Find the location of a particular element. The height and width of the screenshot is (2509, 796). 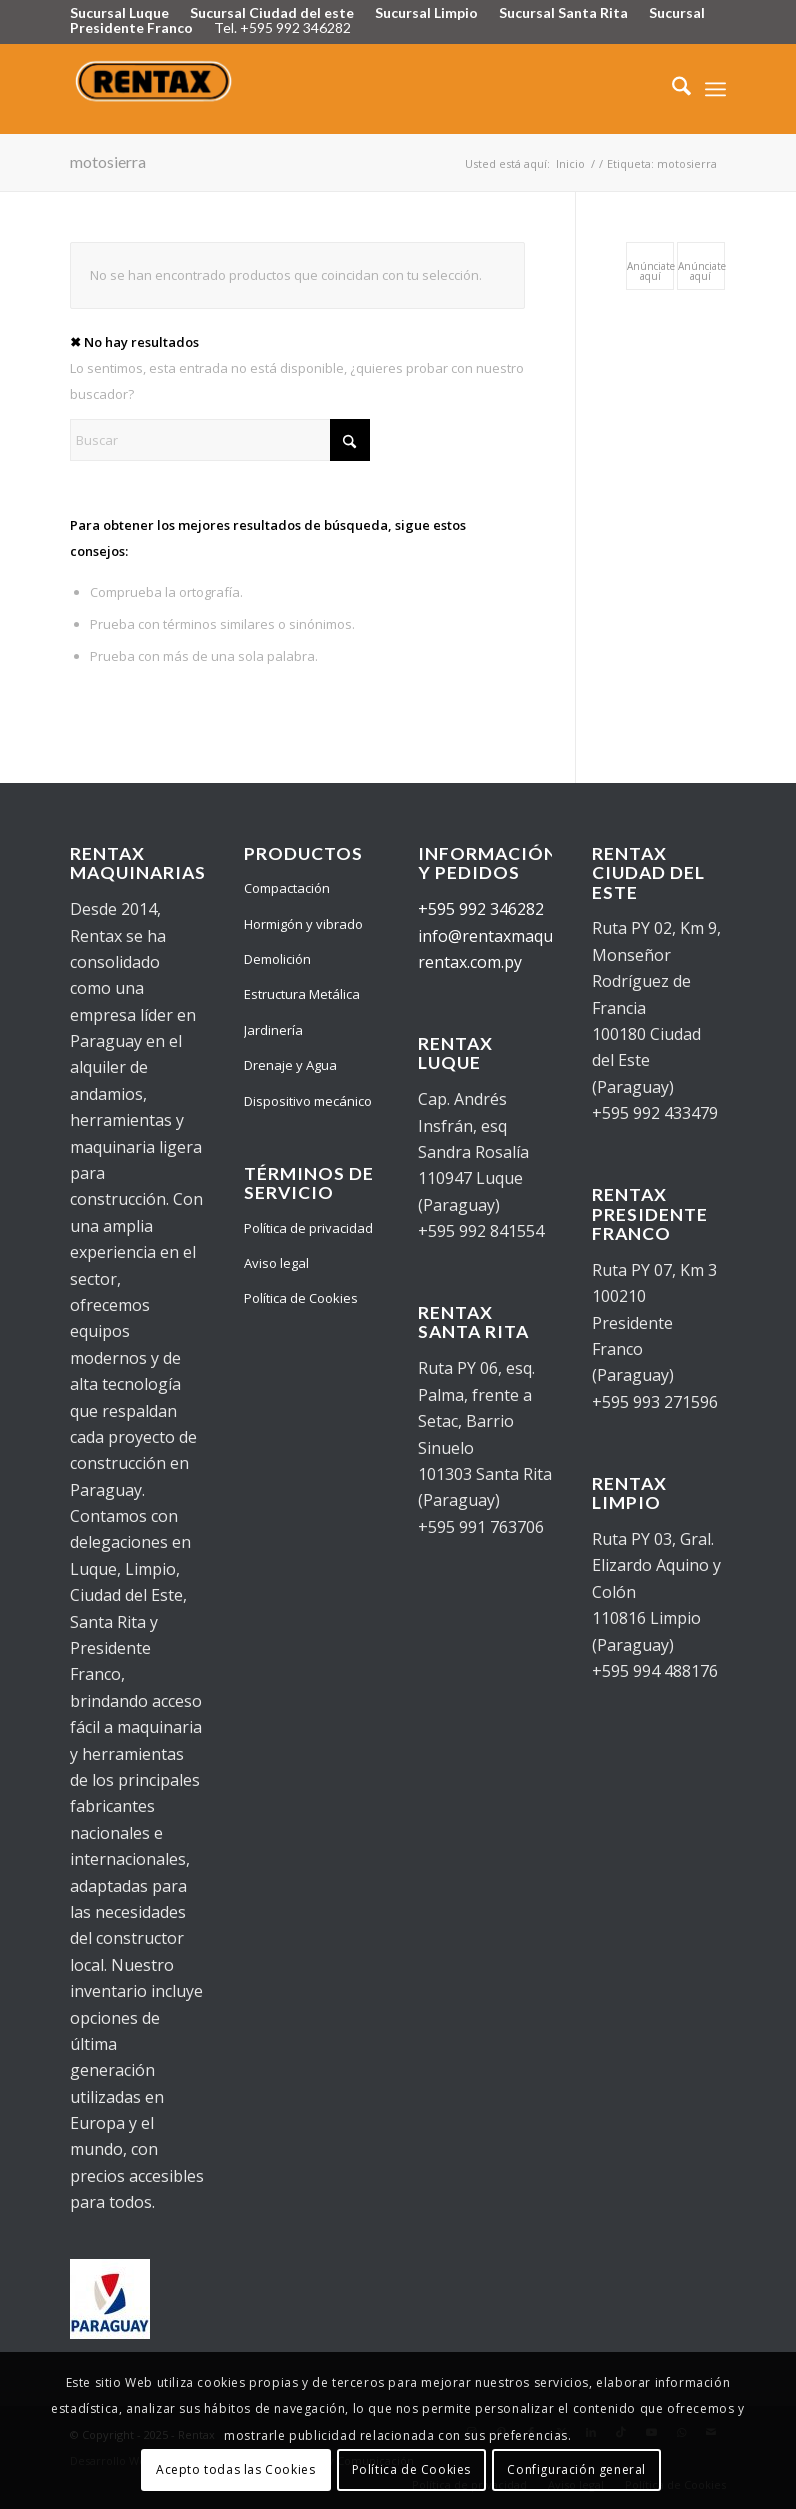

[menuitem] is located at coordinates (671, 89).